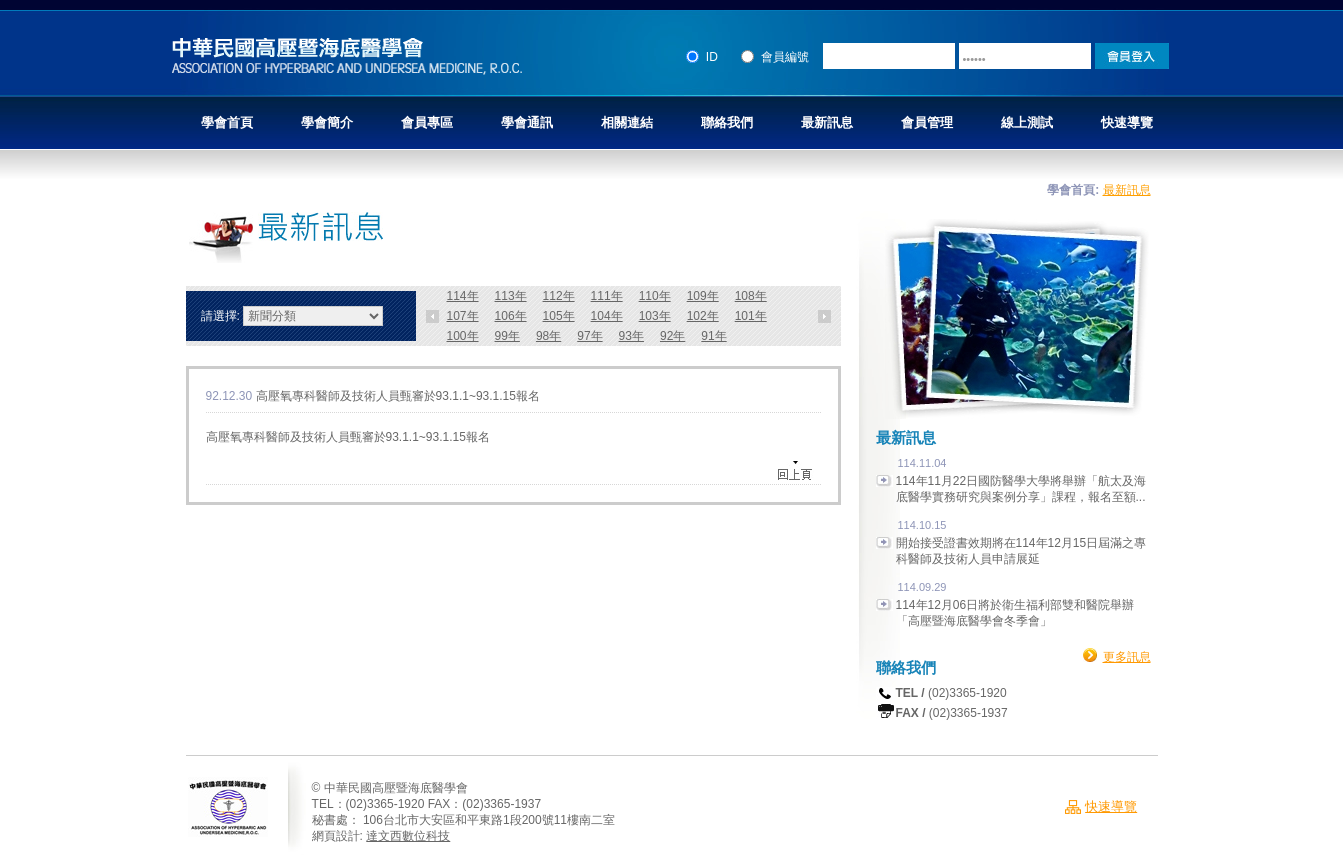  What do you see at coordinates (672, 336) in the screenshot?
I see `92年` at bounding box center [672, 336].